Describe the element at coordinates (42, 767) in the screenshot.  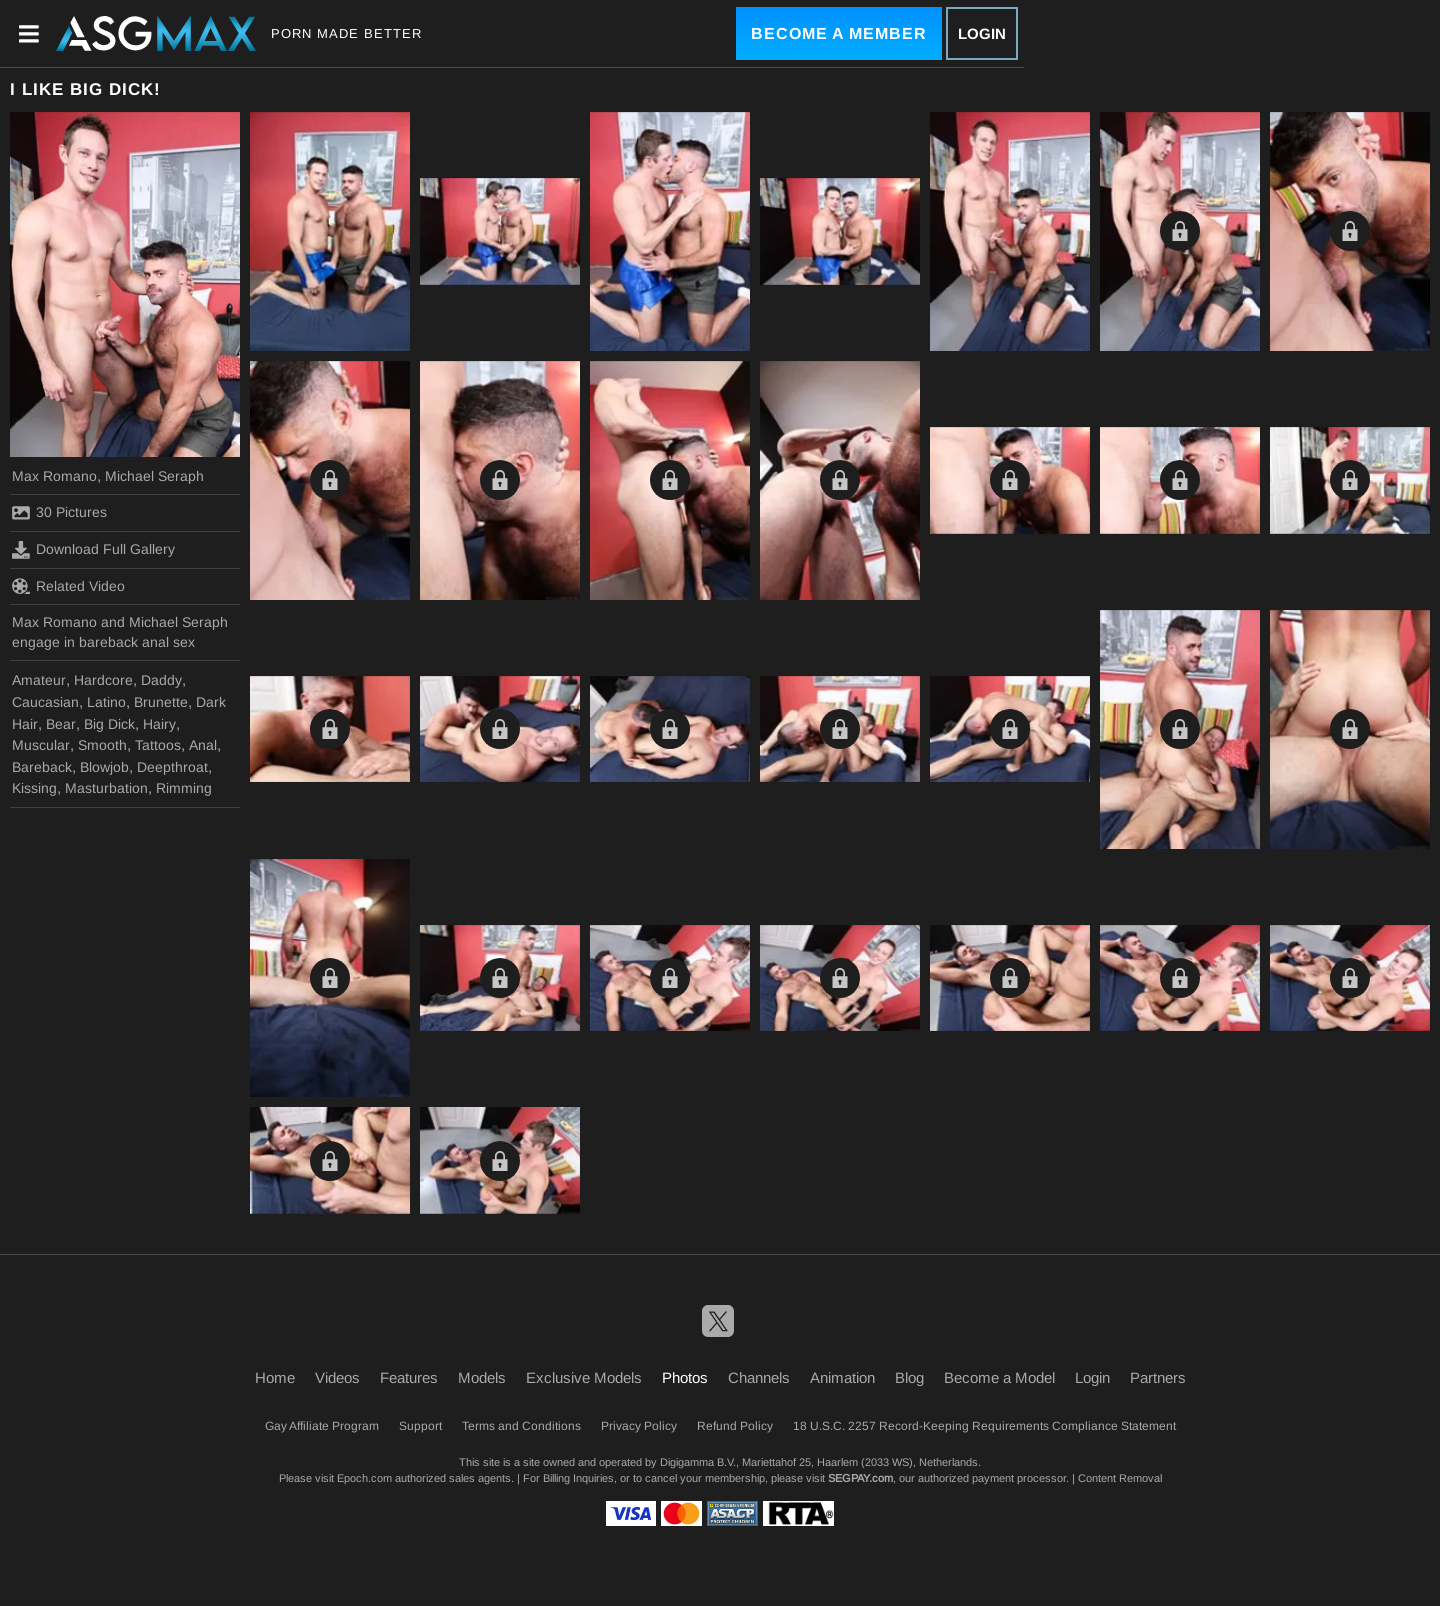
I see `Bareback` at that location.